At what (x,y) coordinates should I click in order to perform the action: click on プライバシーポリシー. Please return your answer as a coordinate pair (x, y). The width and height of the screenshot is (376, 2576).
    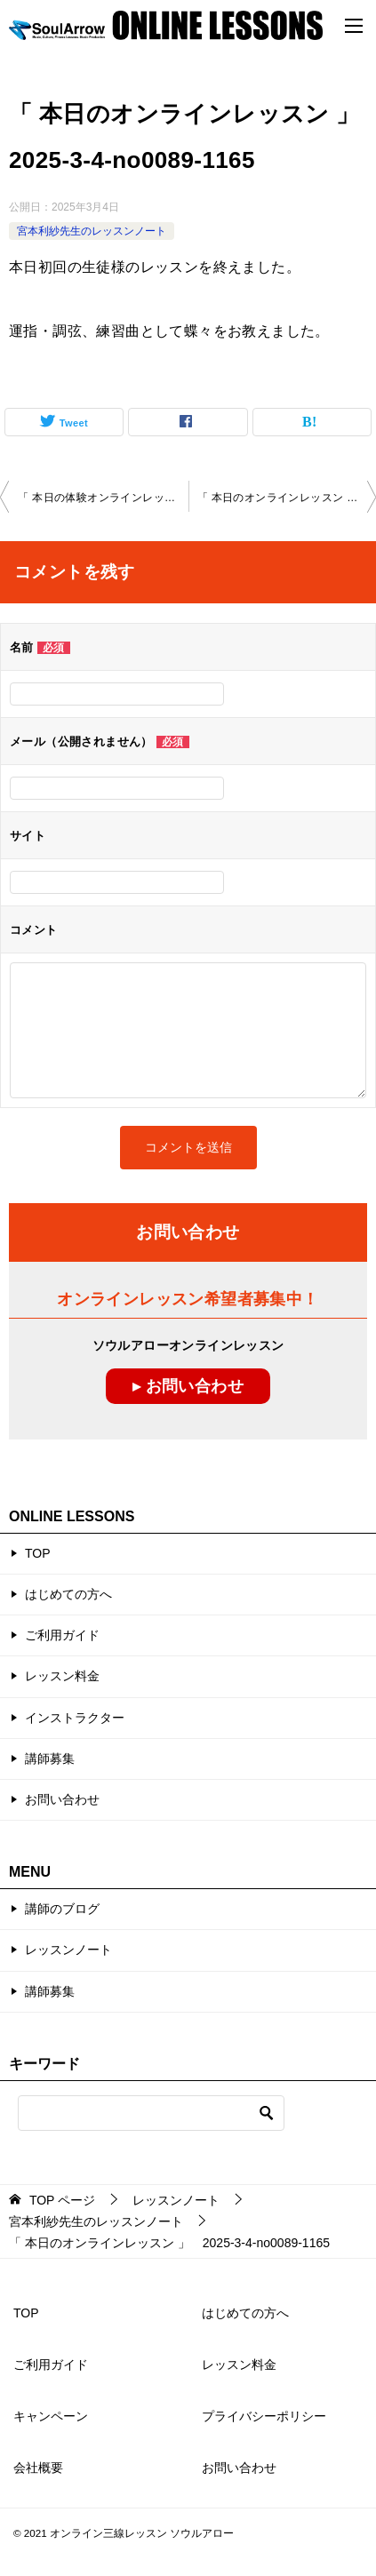
    Looking at the image, I should click on (264, 2416).